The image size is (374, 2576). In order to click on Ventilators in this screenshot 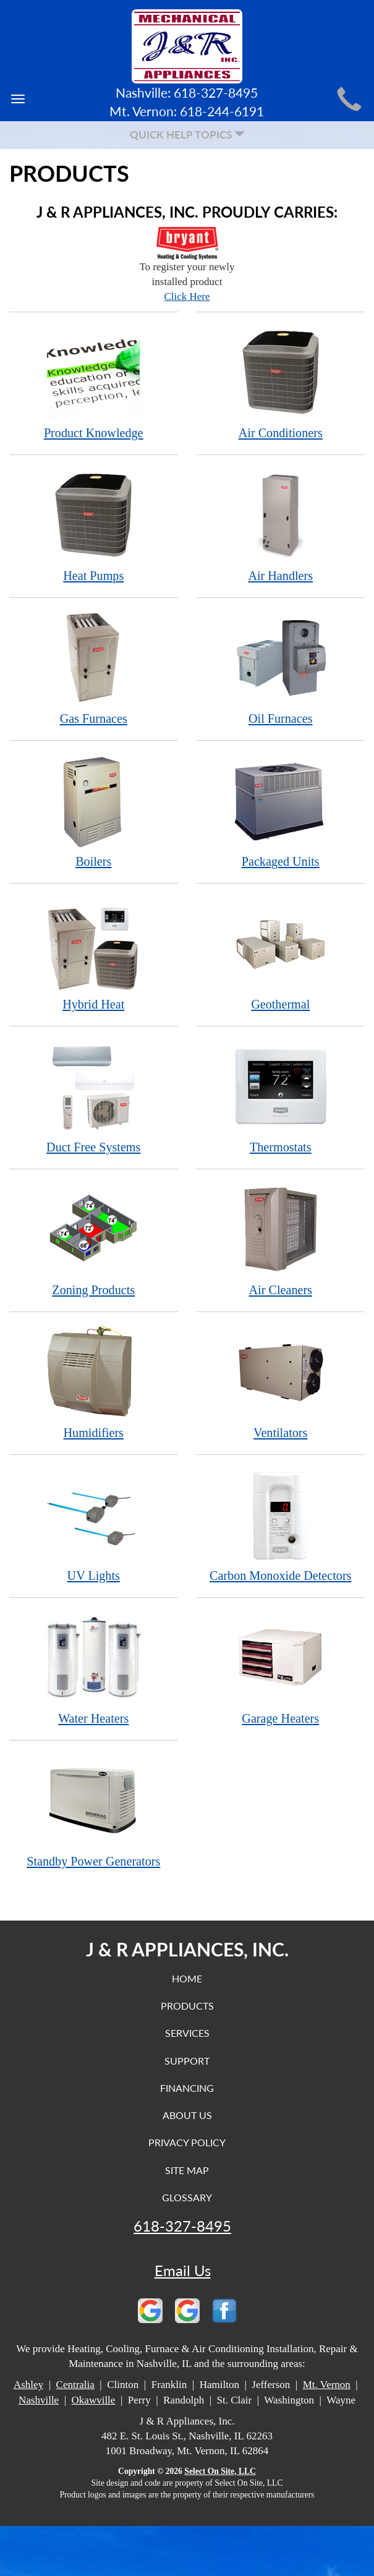, I will do `click(281, 1382)`.